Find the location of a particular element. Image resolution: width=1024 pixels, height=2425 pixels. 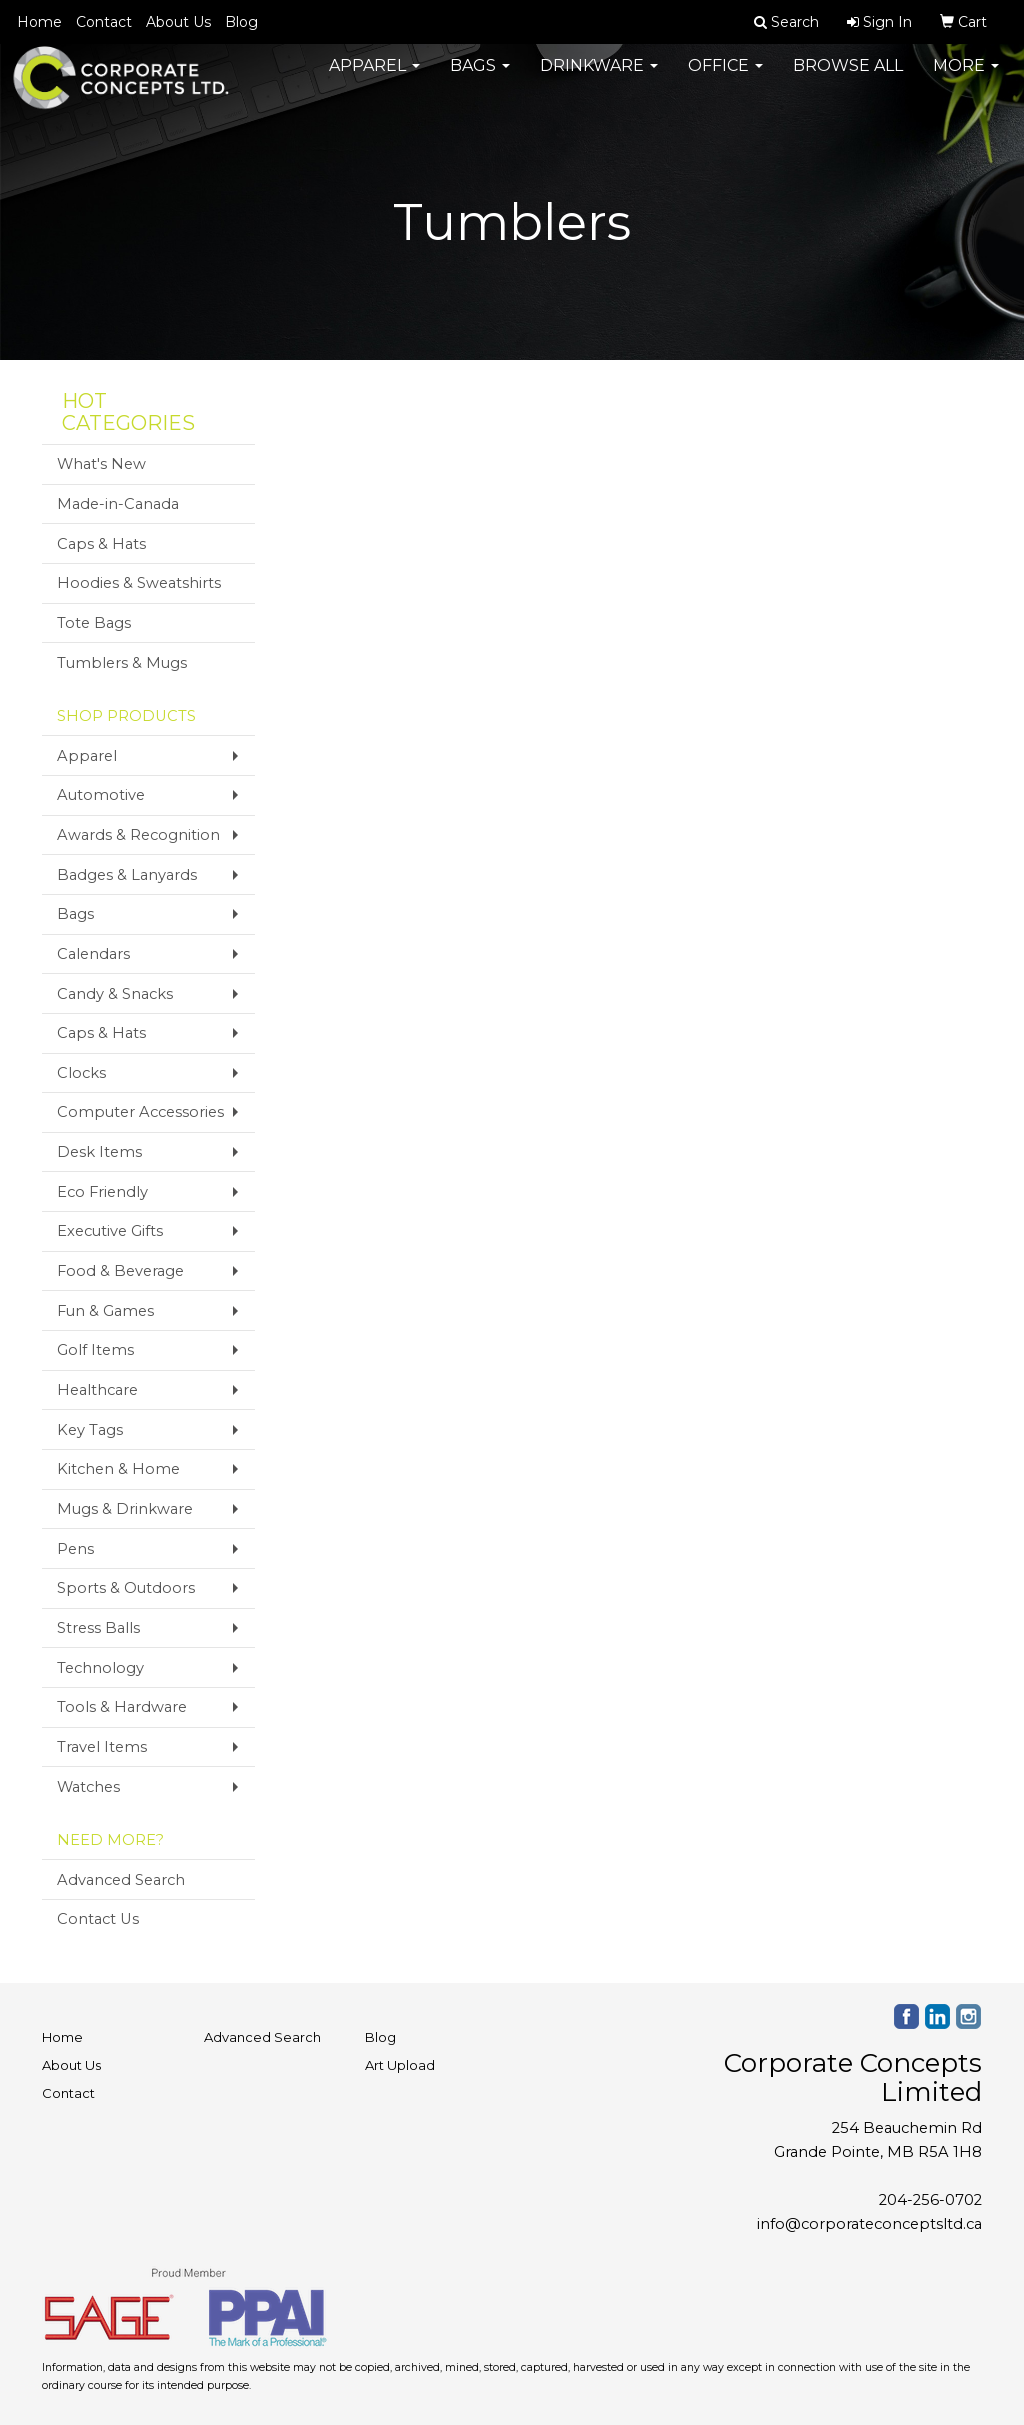

Apparel is located at coordinates (374, 79).